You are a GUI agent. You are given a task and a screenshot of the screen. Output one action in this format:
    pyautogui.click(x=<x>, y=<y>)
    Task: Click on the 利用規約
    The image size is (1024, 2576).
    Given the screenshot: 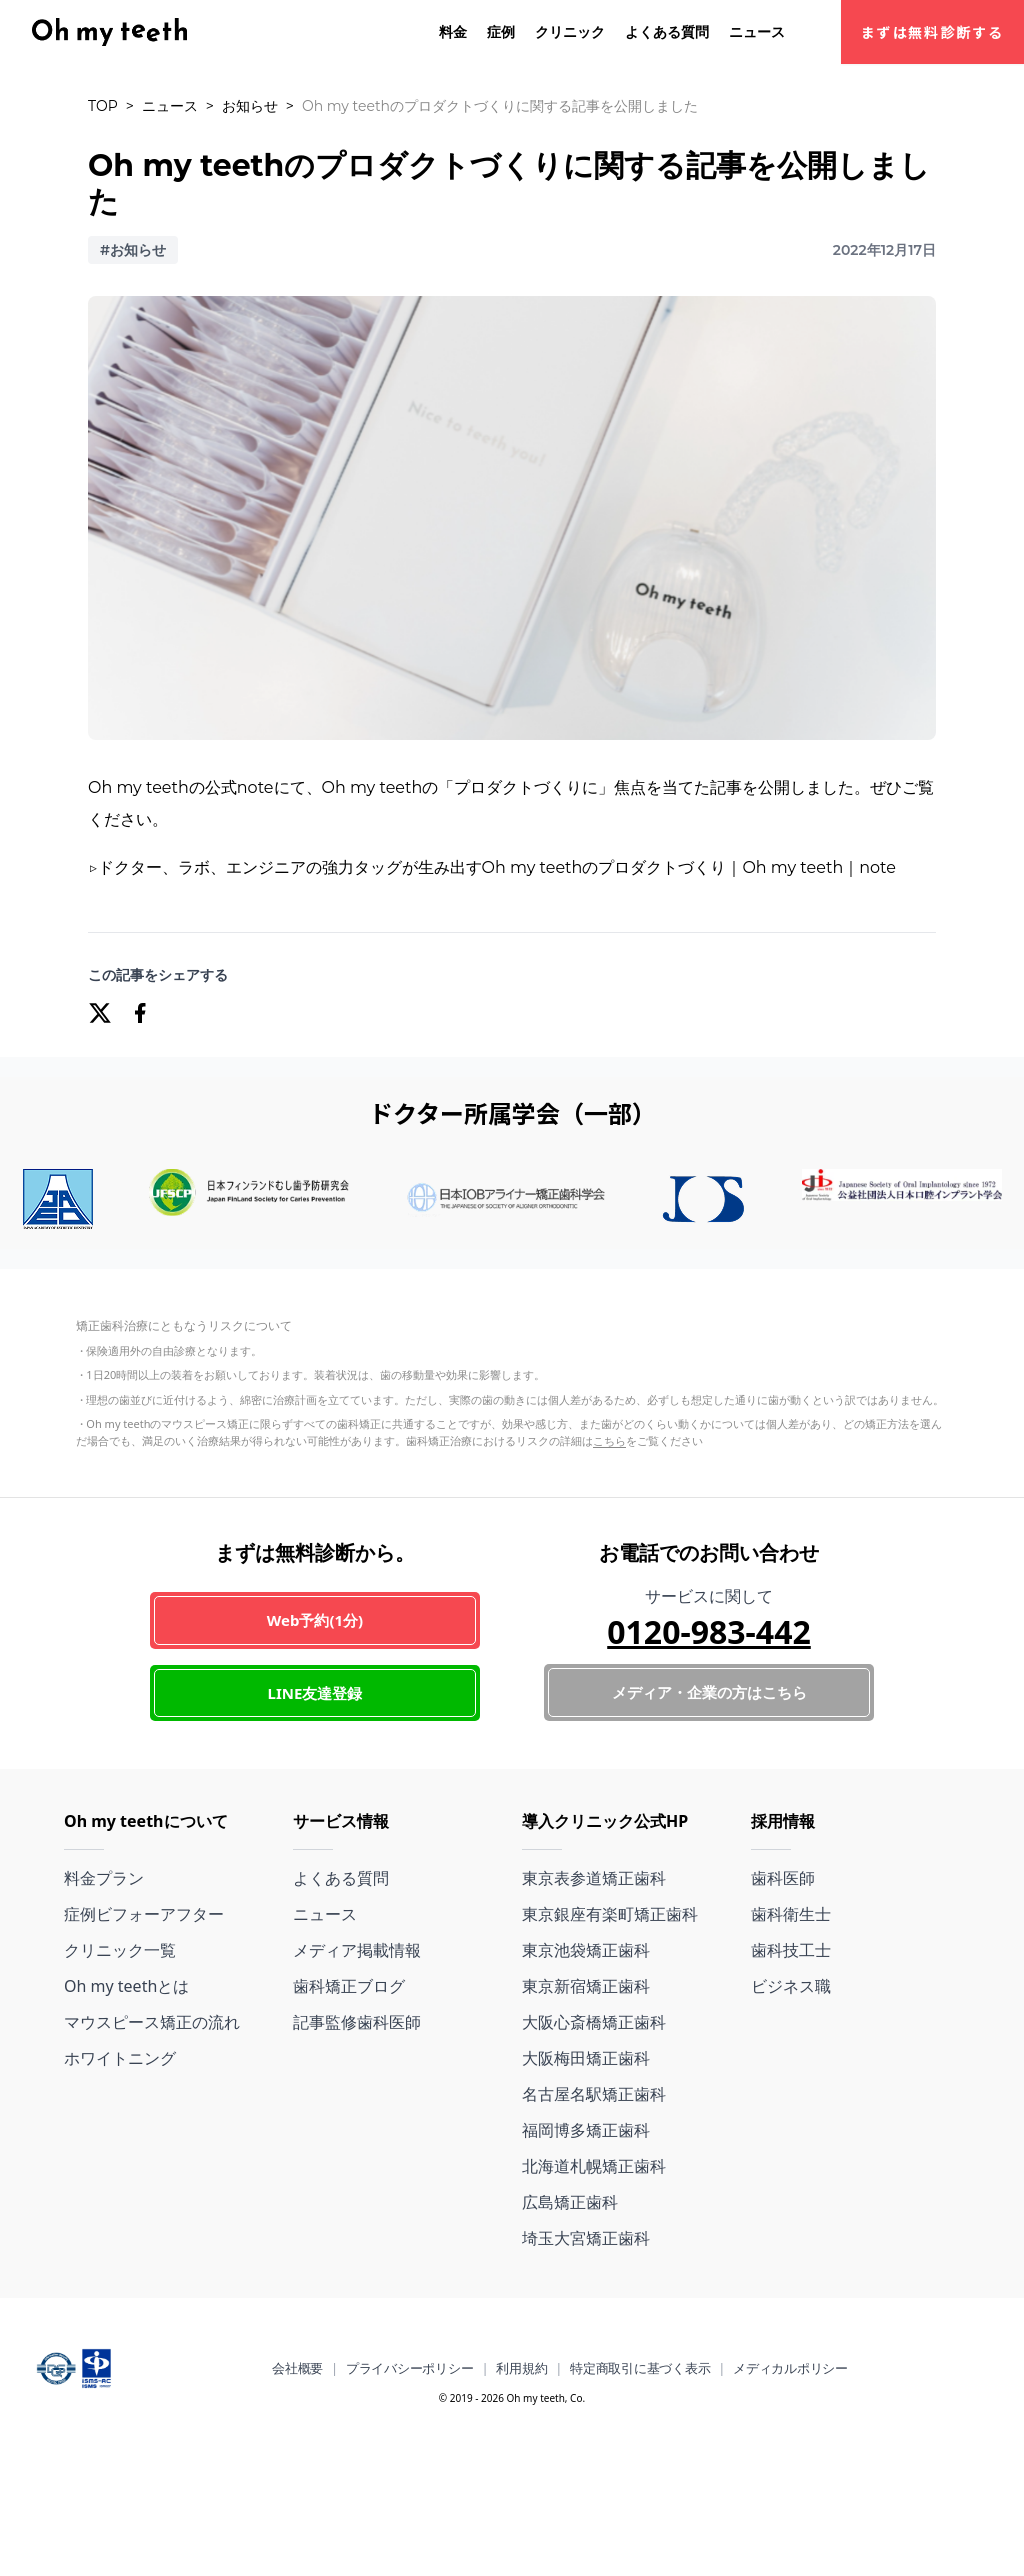 What is the action you would take?
    pyautogui.click(x=521, y=2368)
    